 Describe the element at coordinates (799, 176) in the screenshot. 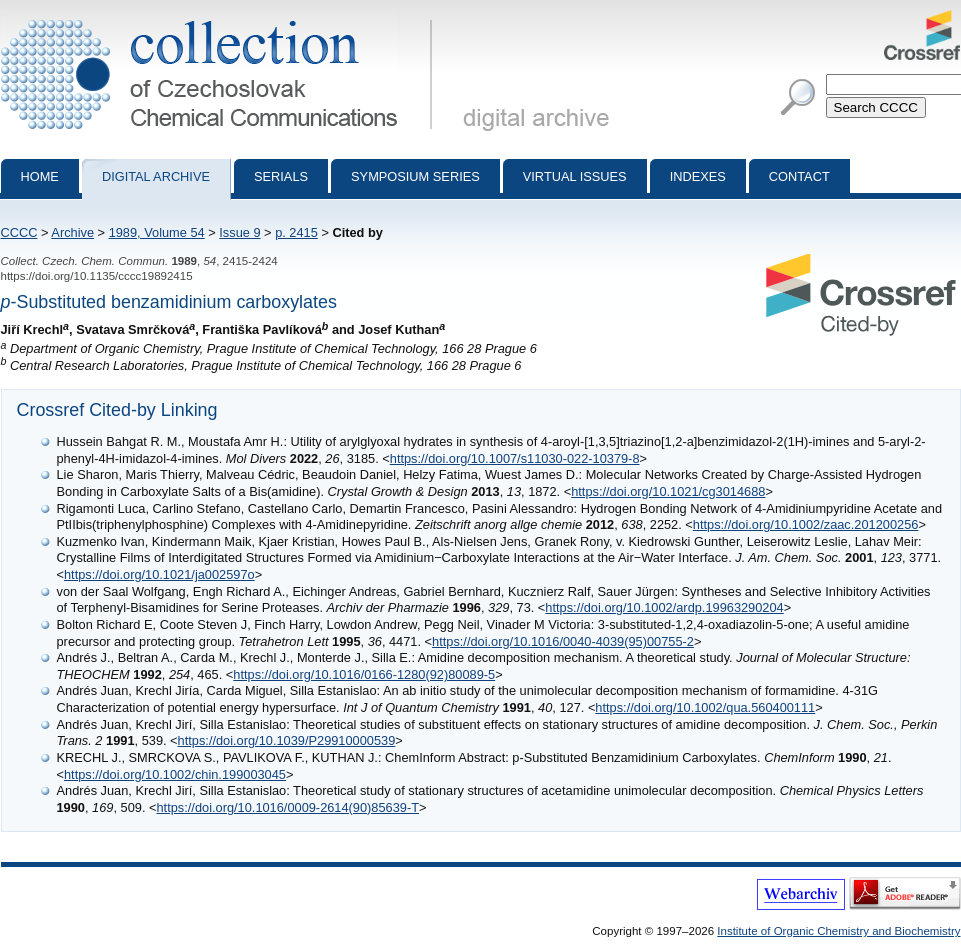

I see `Contact` at that location.